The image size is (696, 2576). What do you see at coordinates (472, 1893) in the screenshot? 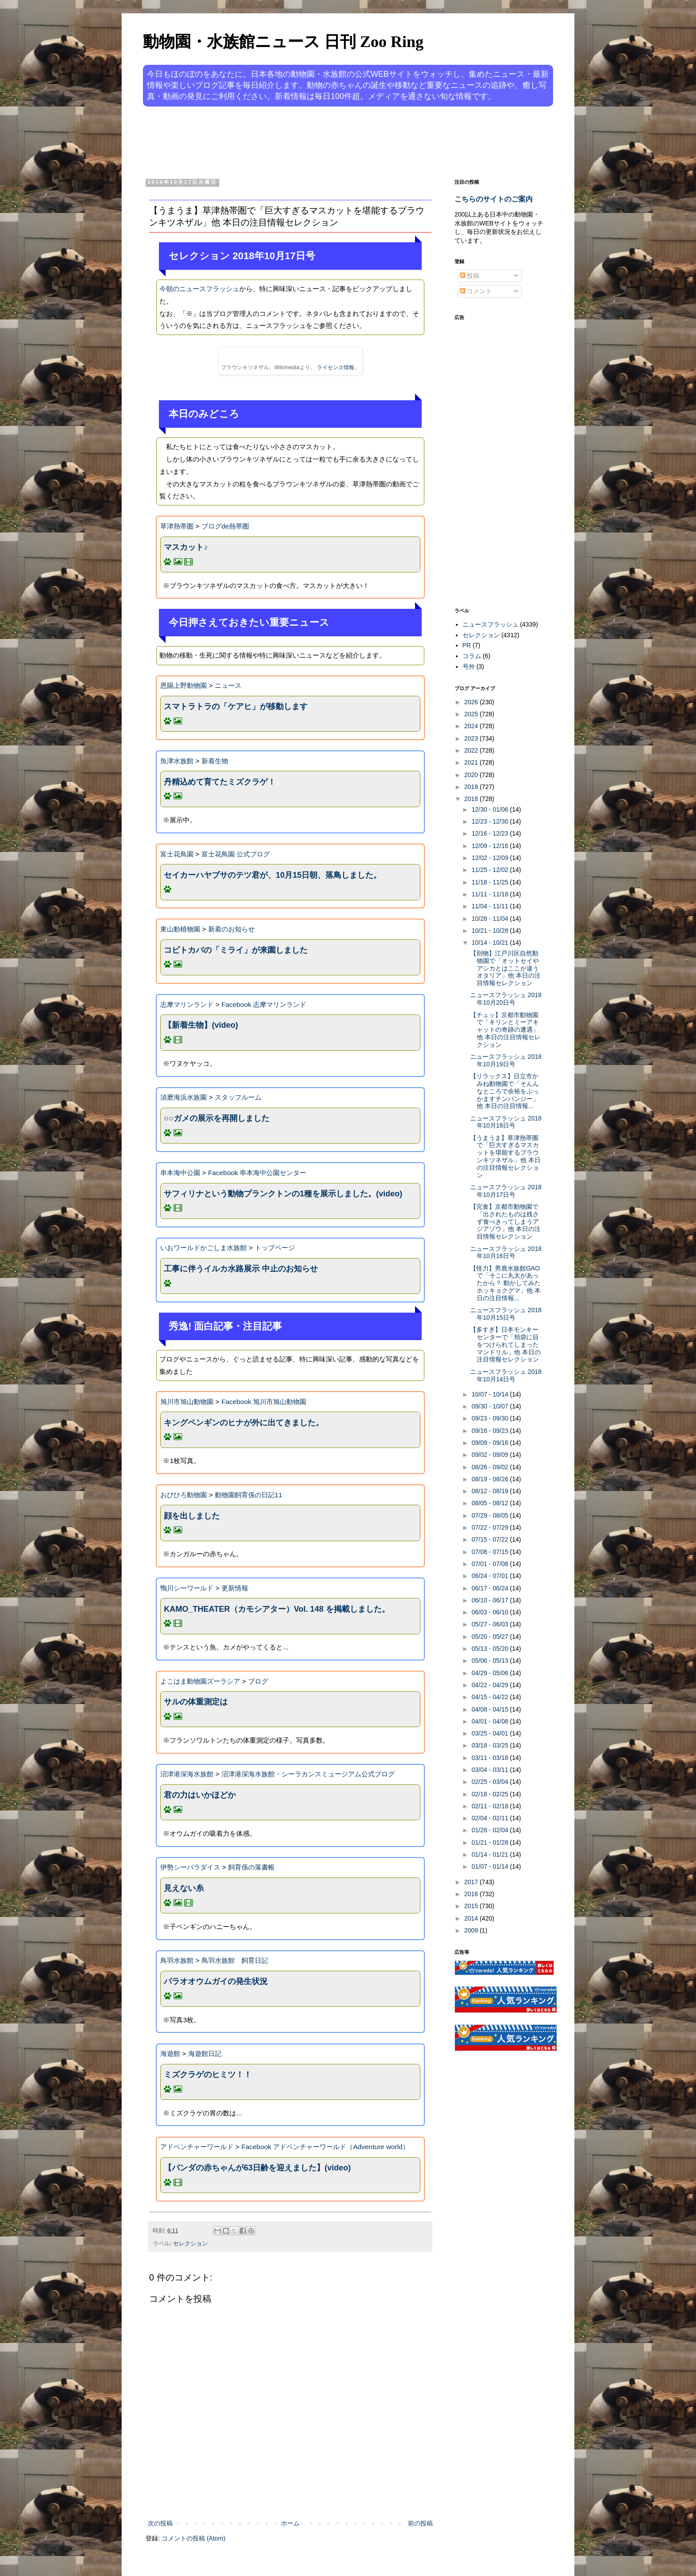
I see `2016` at bounding box center [472, 1893].